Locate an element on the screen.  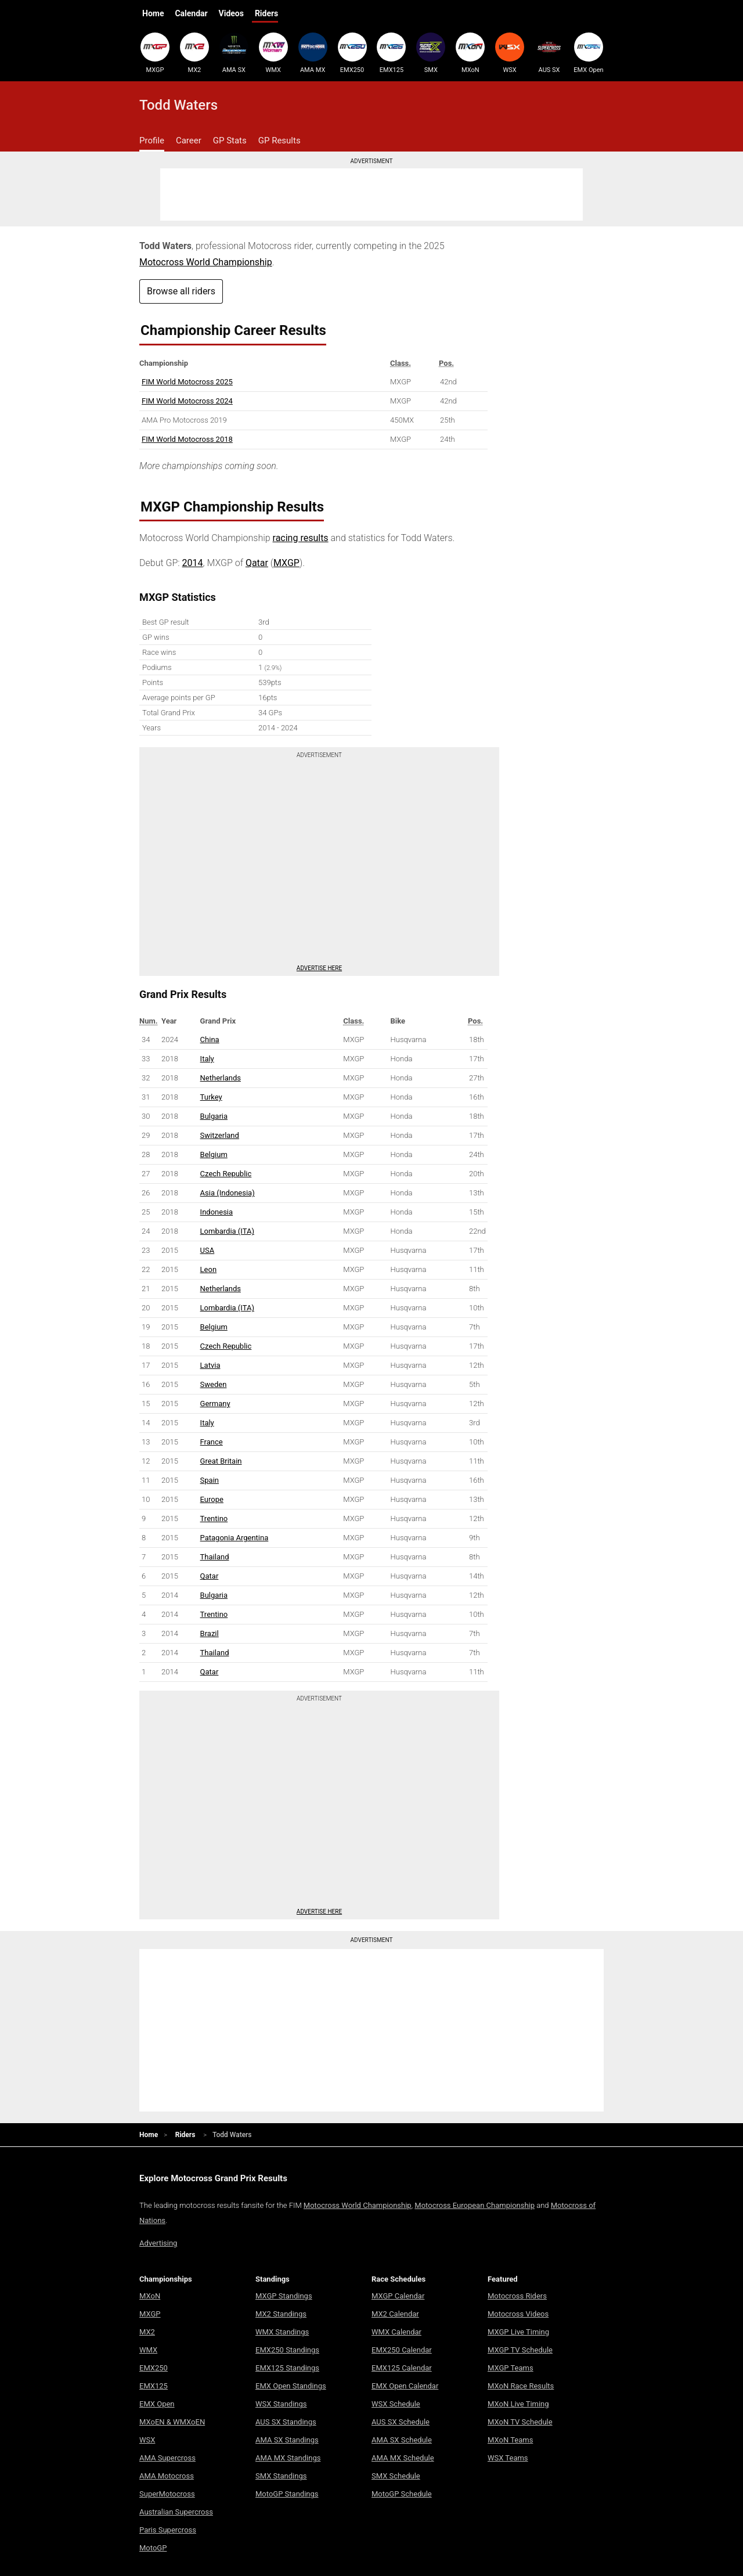
[Advertisement] is located at coordinates (371, 194).